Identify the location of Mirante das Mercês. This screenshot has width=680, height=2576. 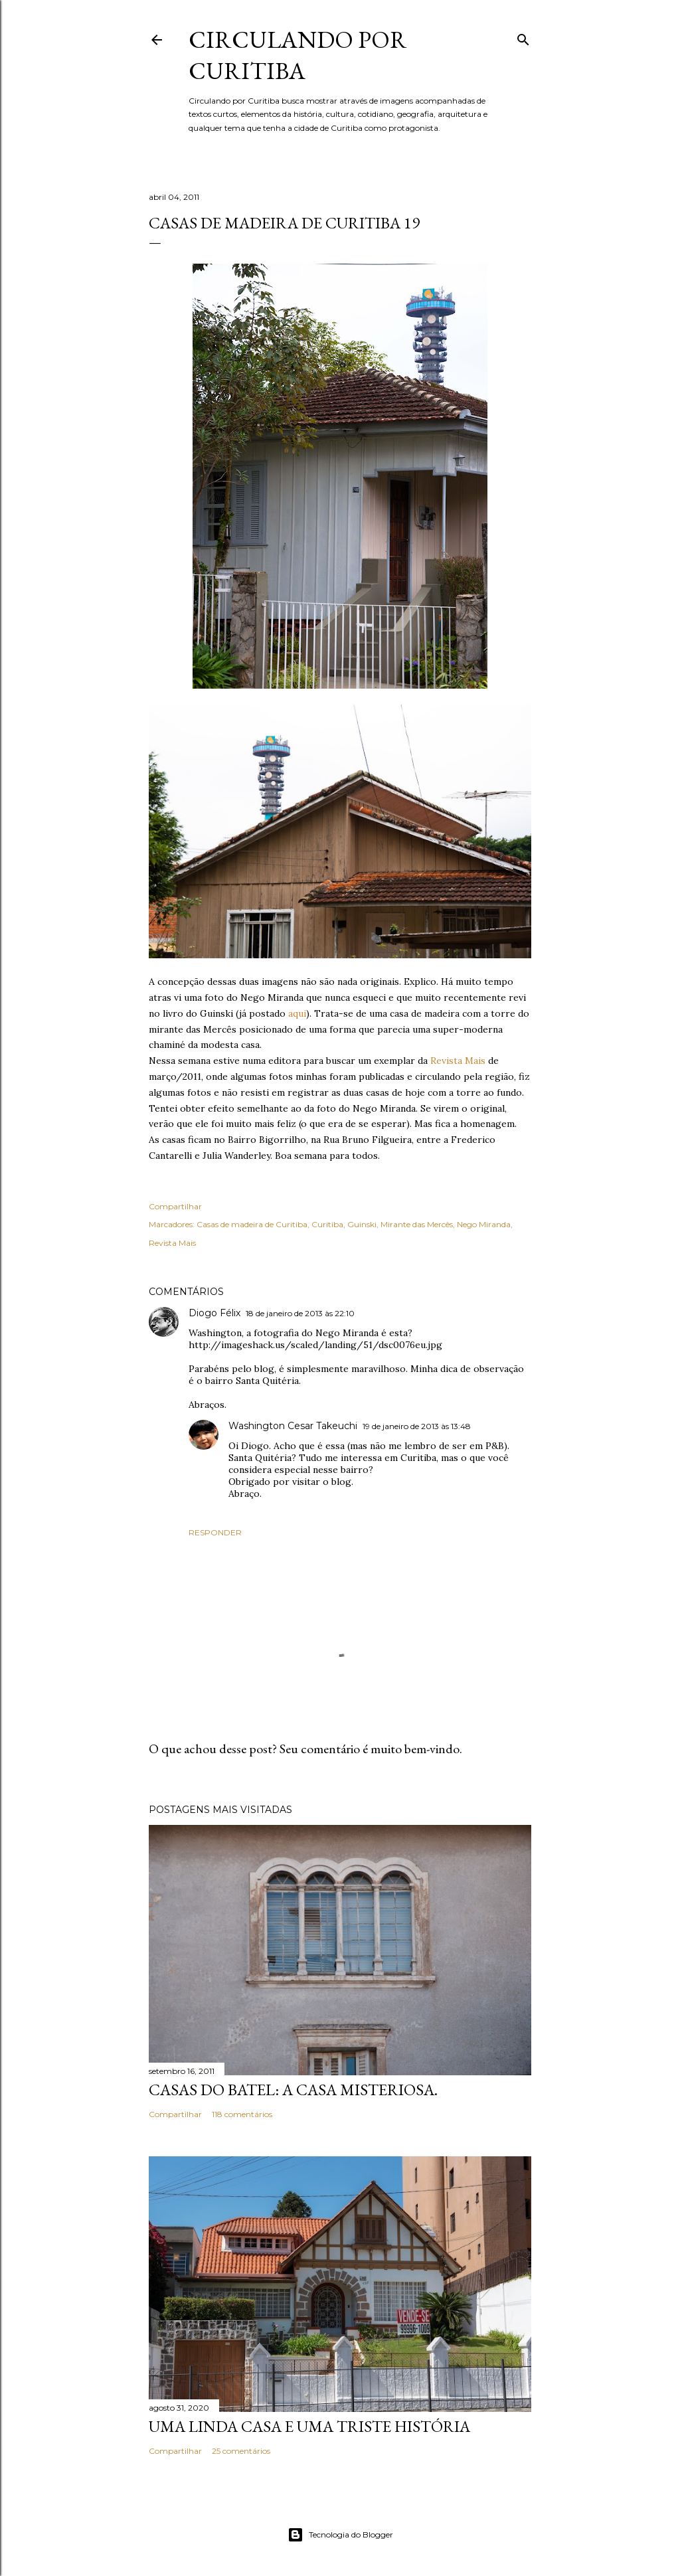
(417, 1224).